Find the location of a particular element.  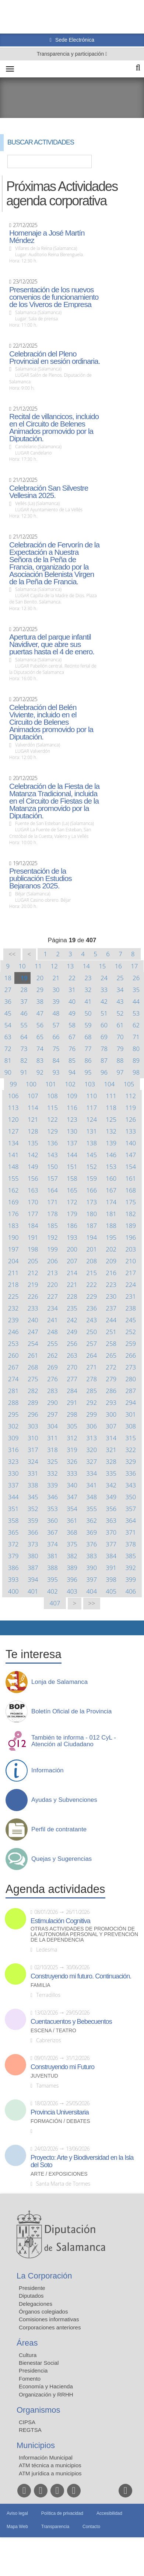

333 is located at coordinates (72, 1473).